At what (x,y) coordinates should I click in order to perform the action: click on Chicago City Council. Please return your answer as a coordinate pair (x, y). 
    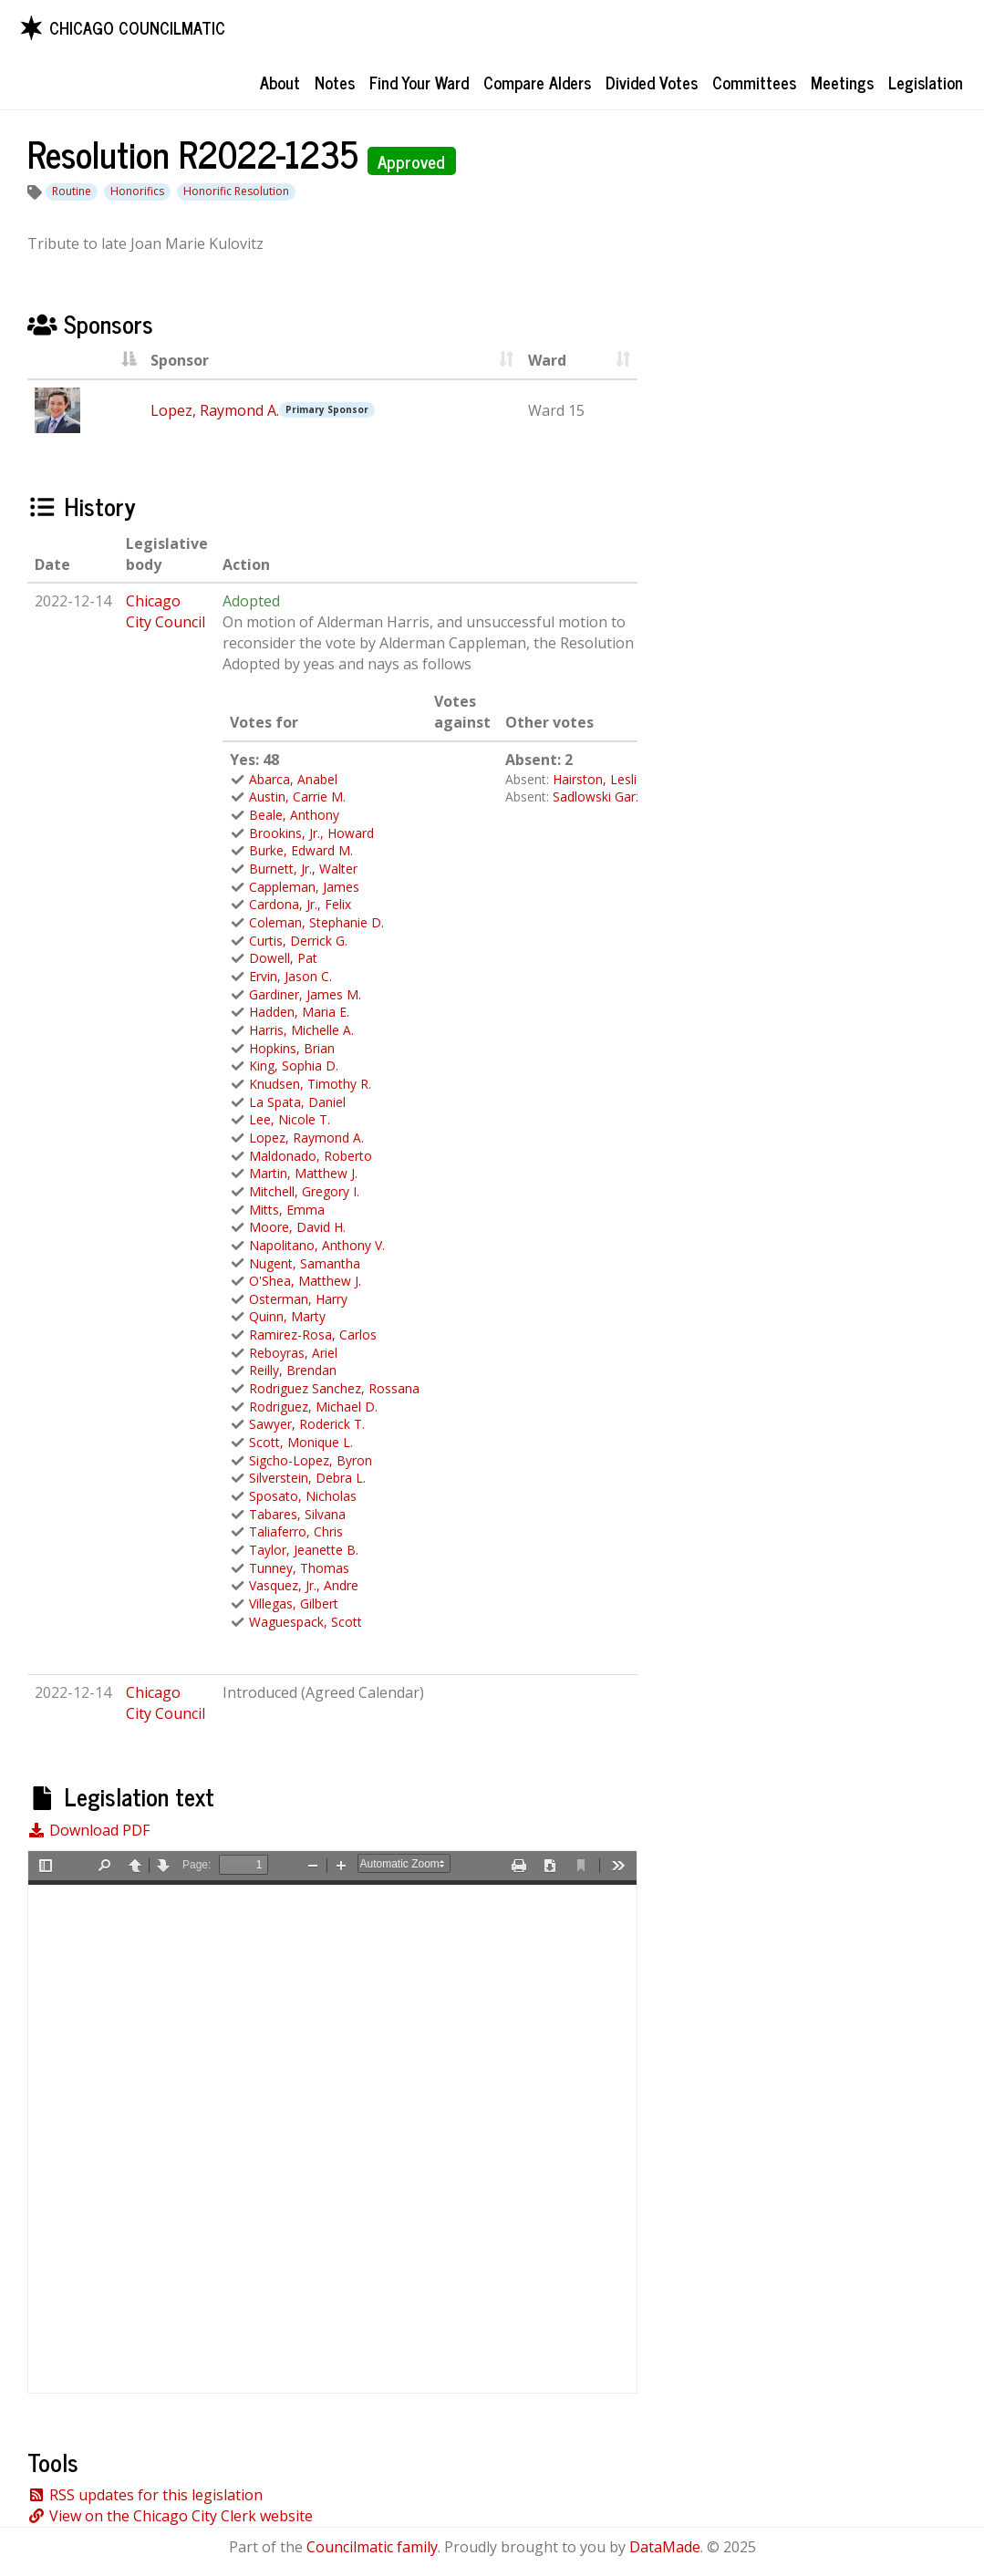
    Looking at the image, I should click on (165, 611).